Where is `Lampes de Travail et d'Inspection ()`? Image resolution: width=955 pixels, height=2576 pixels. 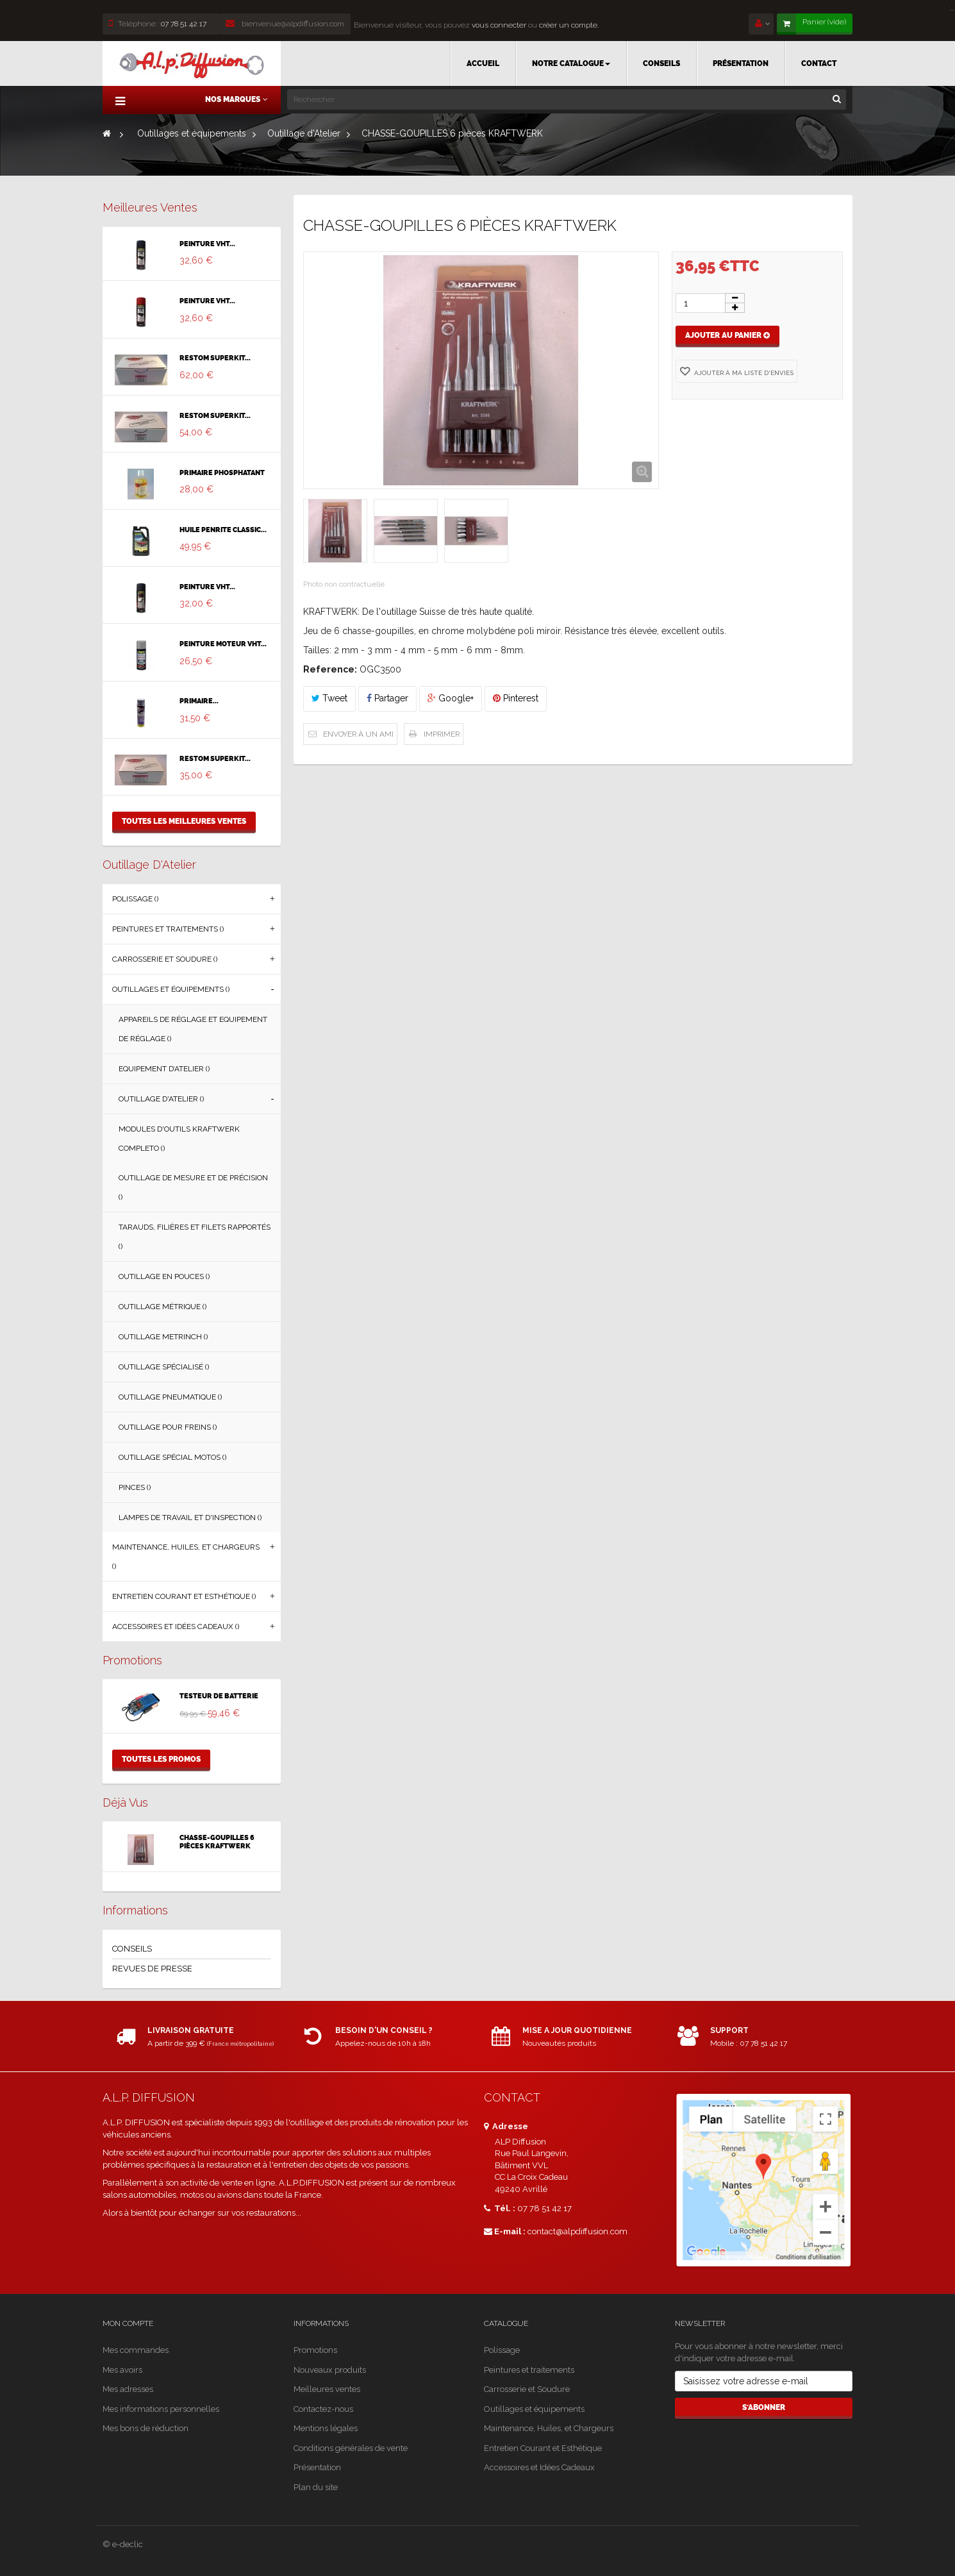
Lampes de Travail et d'Inspection () is located at coordinates (190, 1517).